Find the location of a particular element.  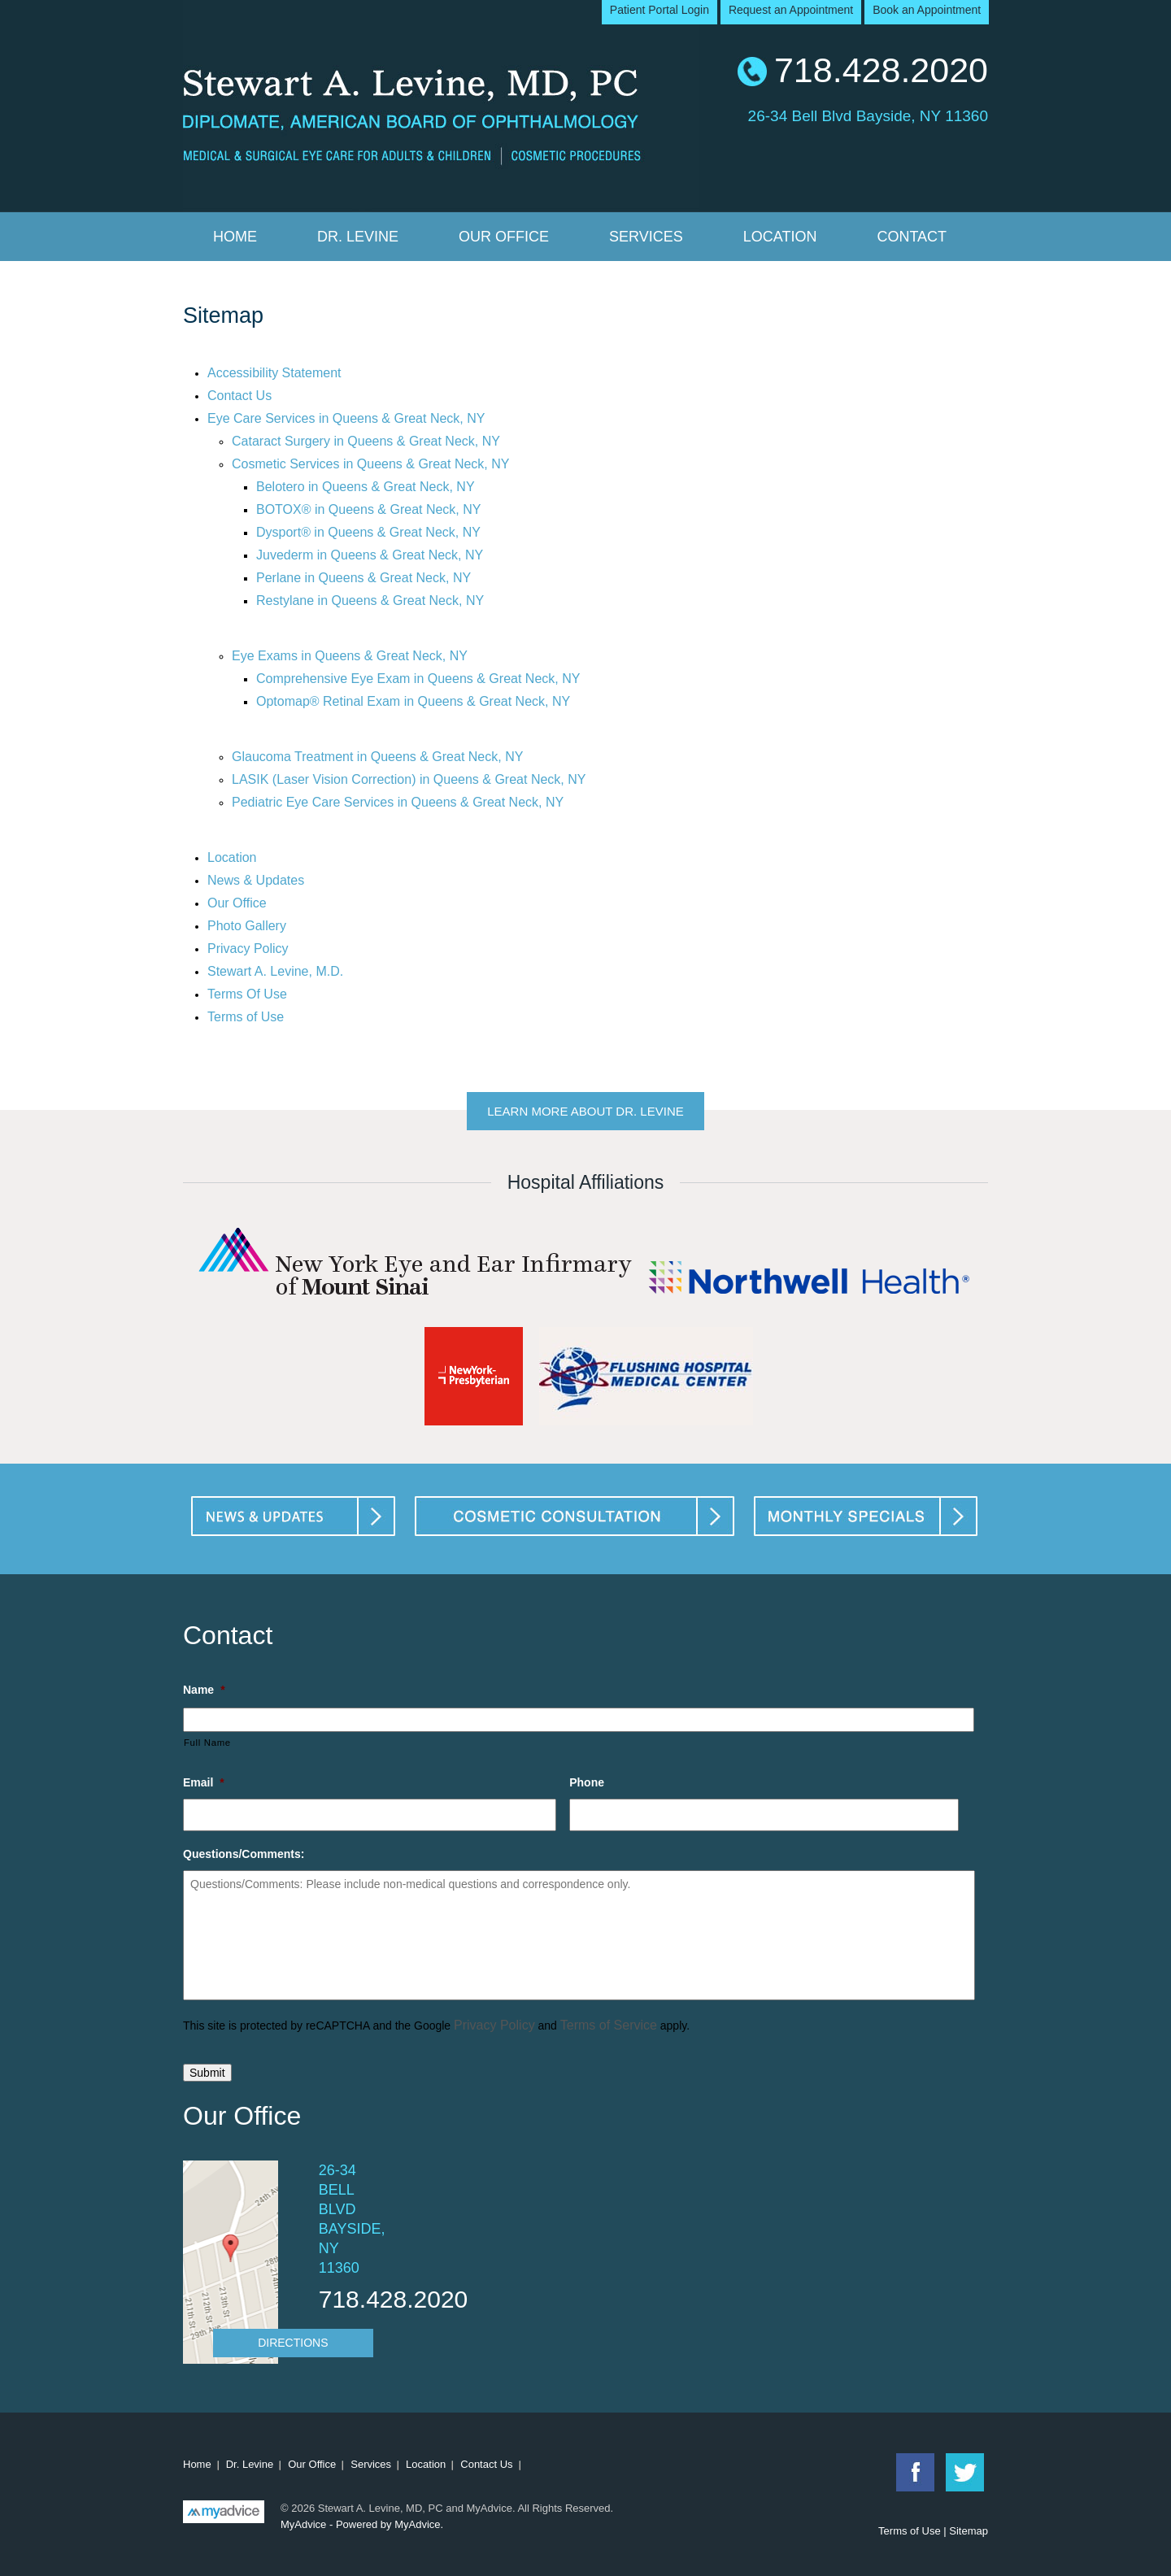

Belotero in Queens & Great Neck, NY is located at coordinates (365, 487).